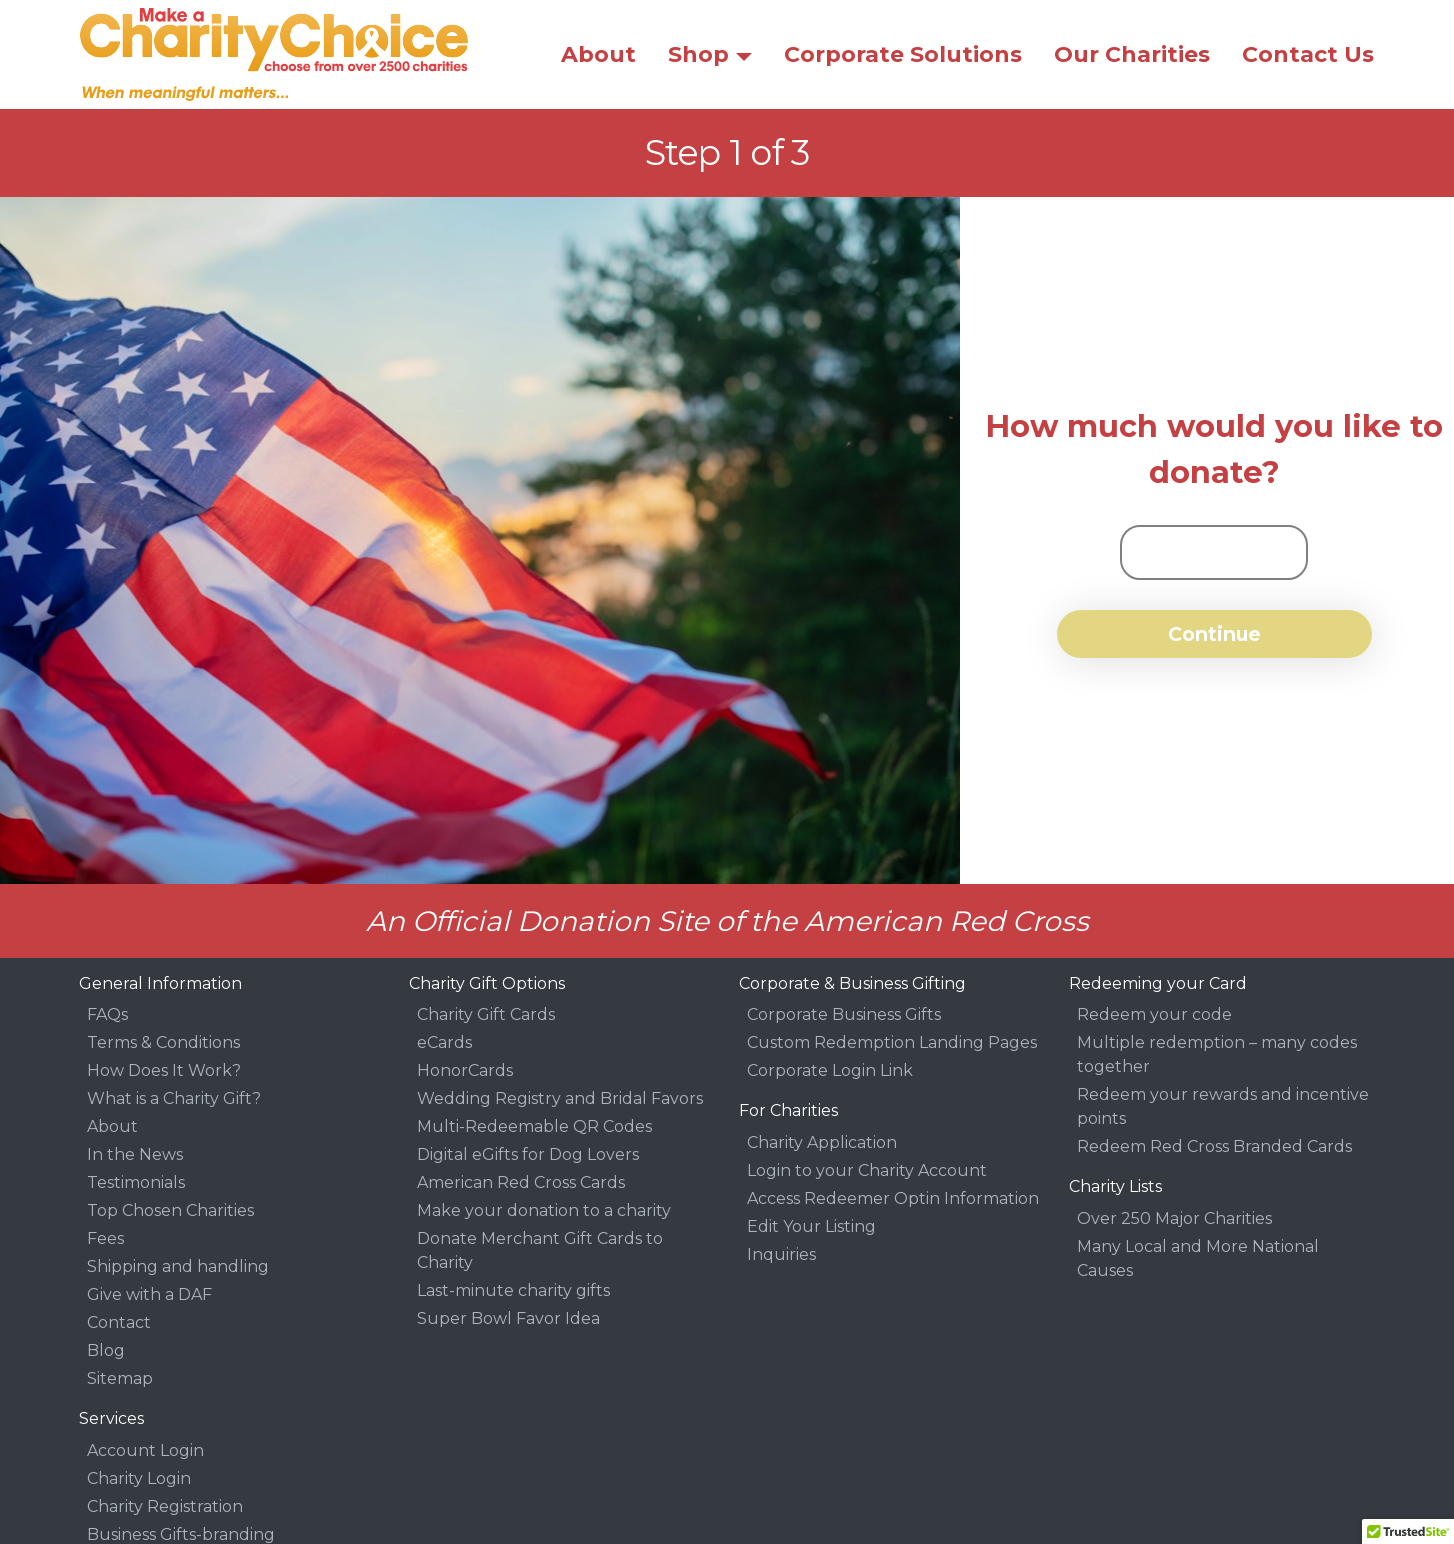 The image size is (1454, 1544). I want to click on Charity Login, so click(139, 1478).